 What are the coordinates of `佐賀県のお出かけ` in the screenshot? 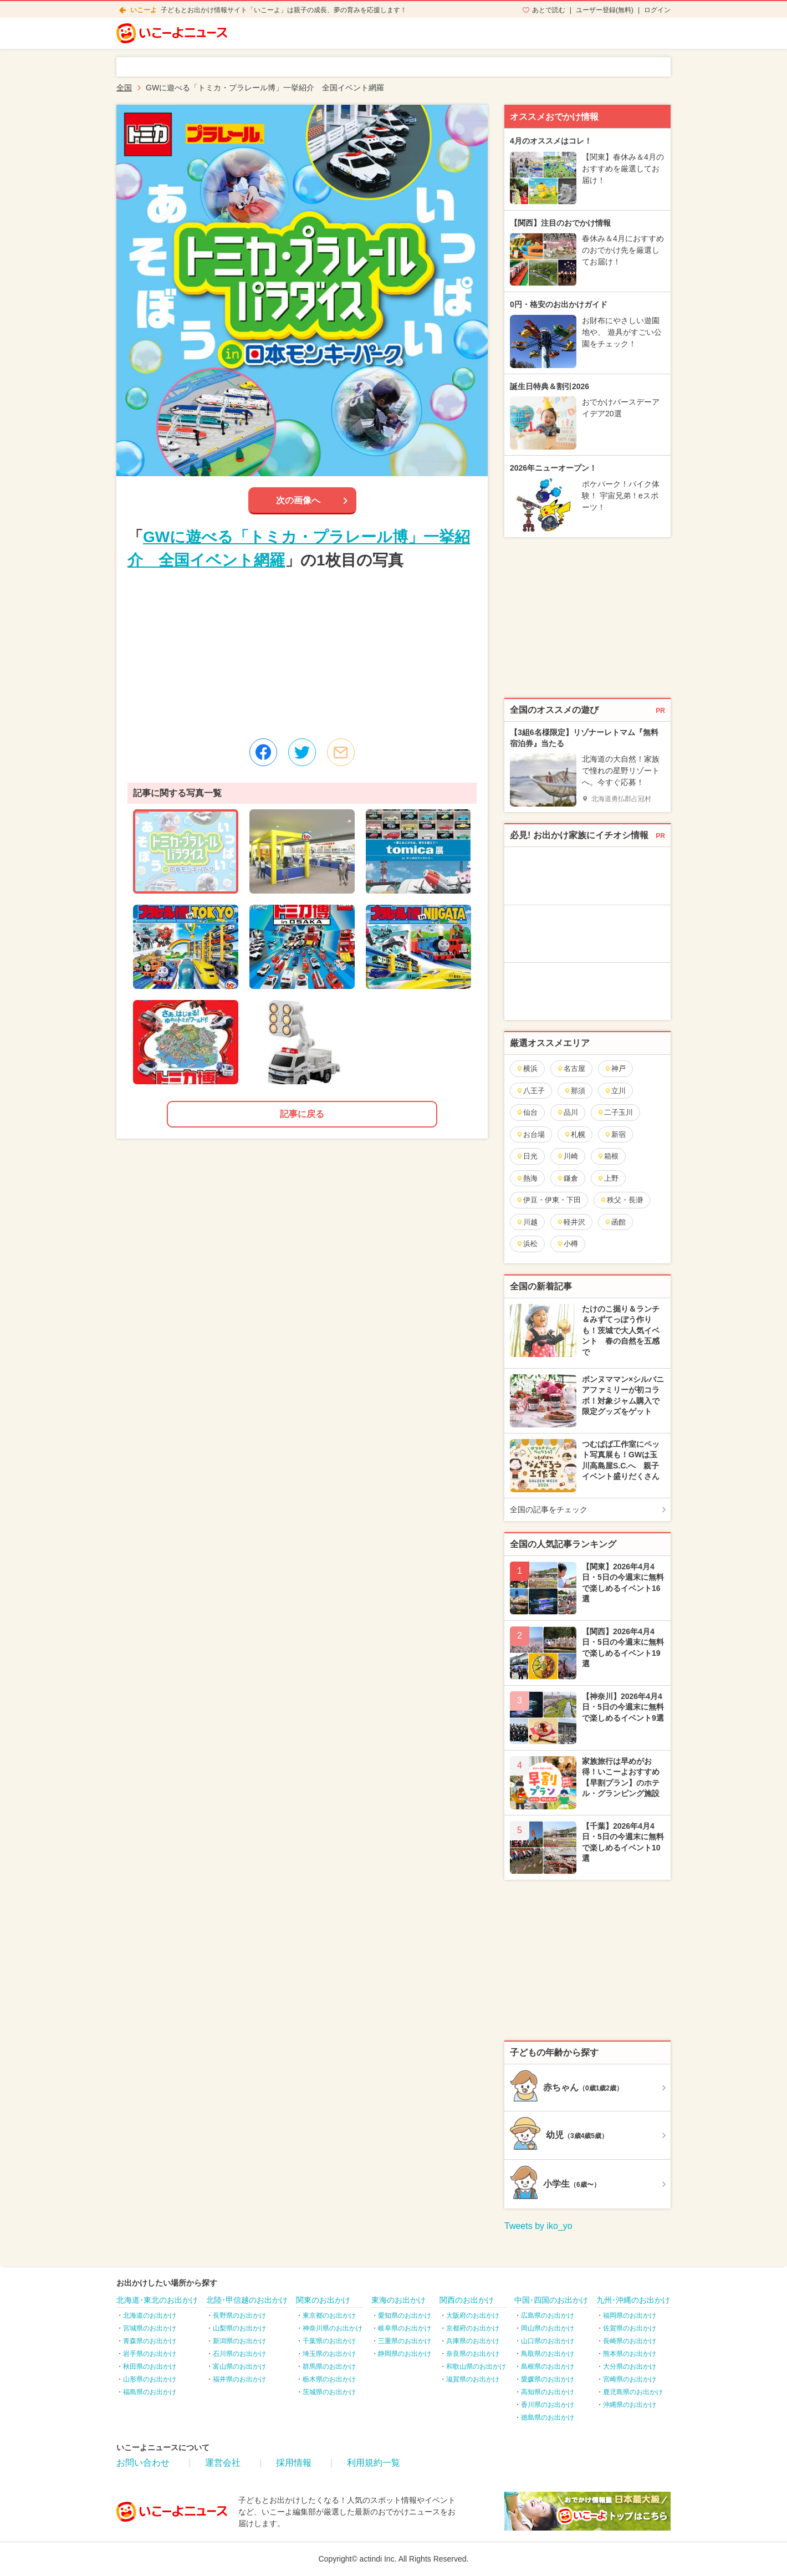 It's located at (629, 2328).